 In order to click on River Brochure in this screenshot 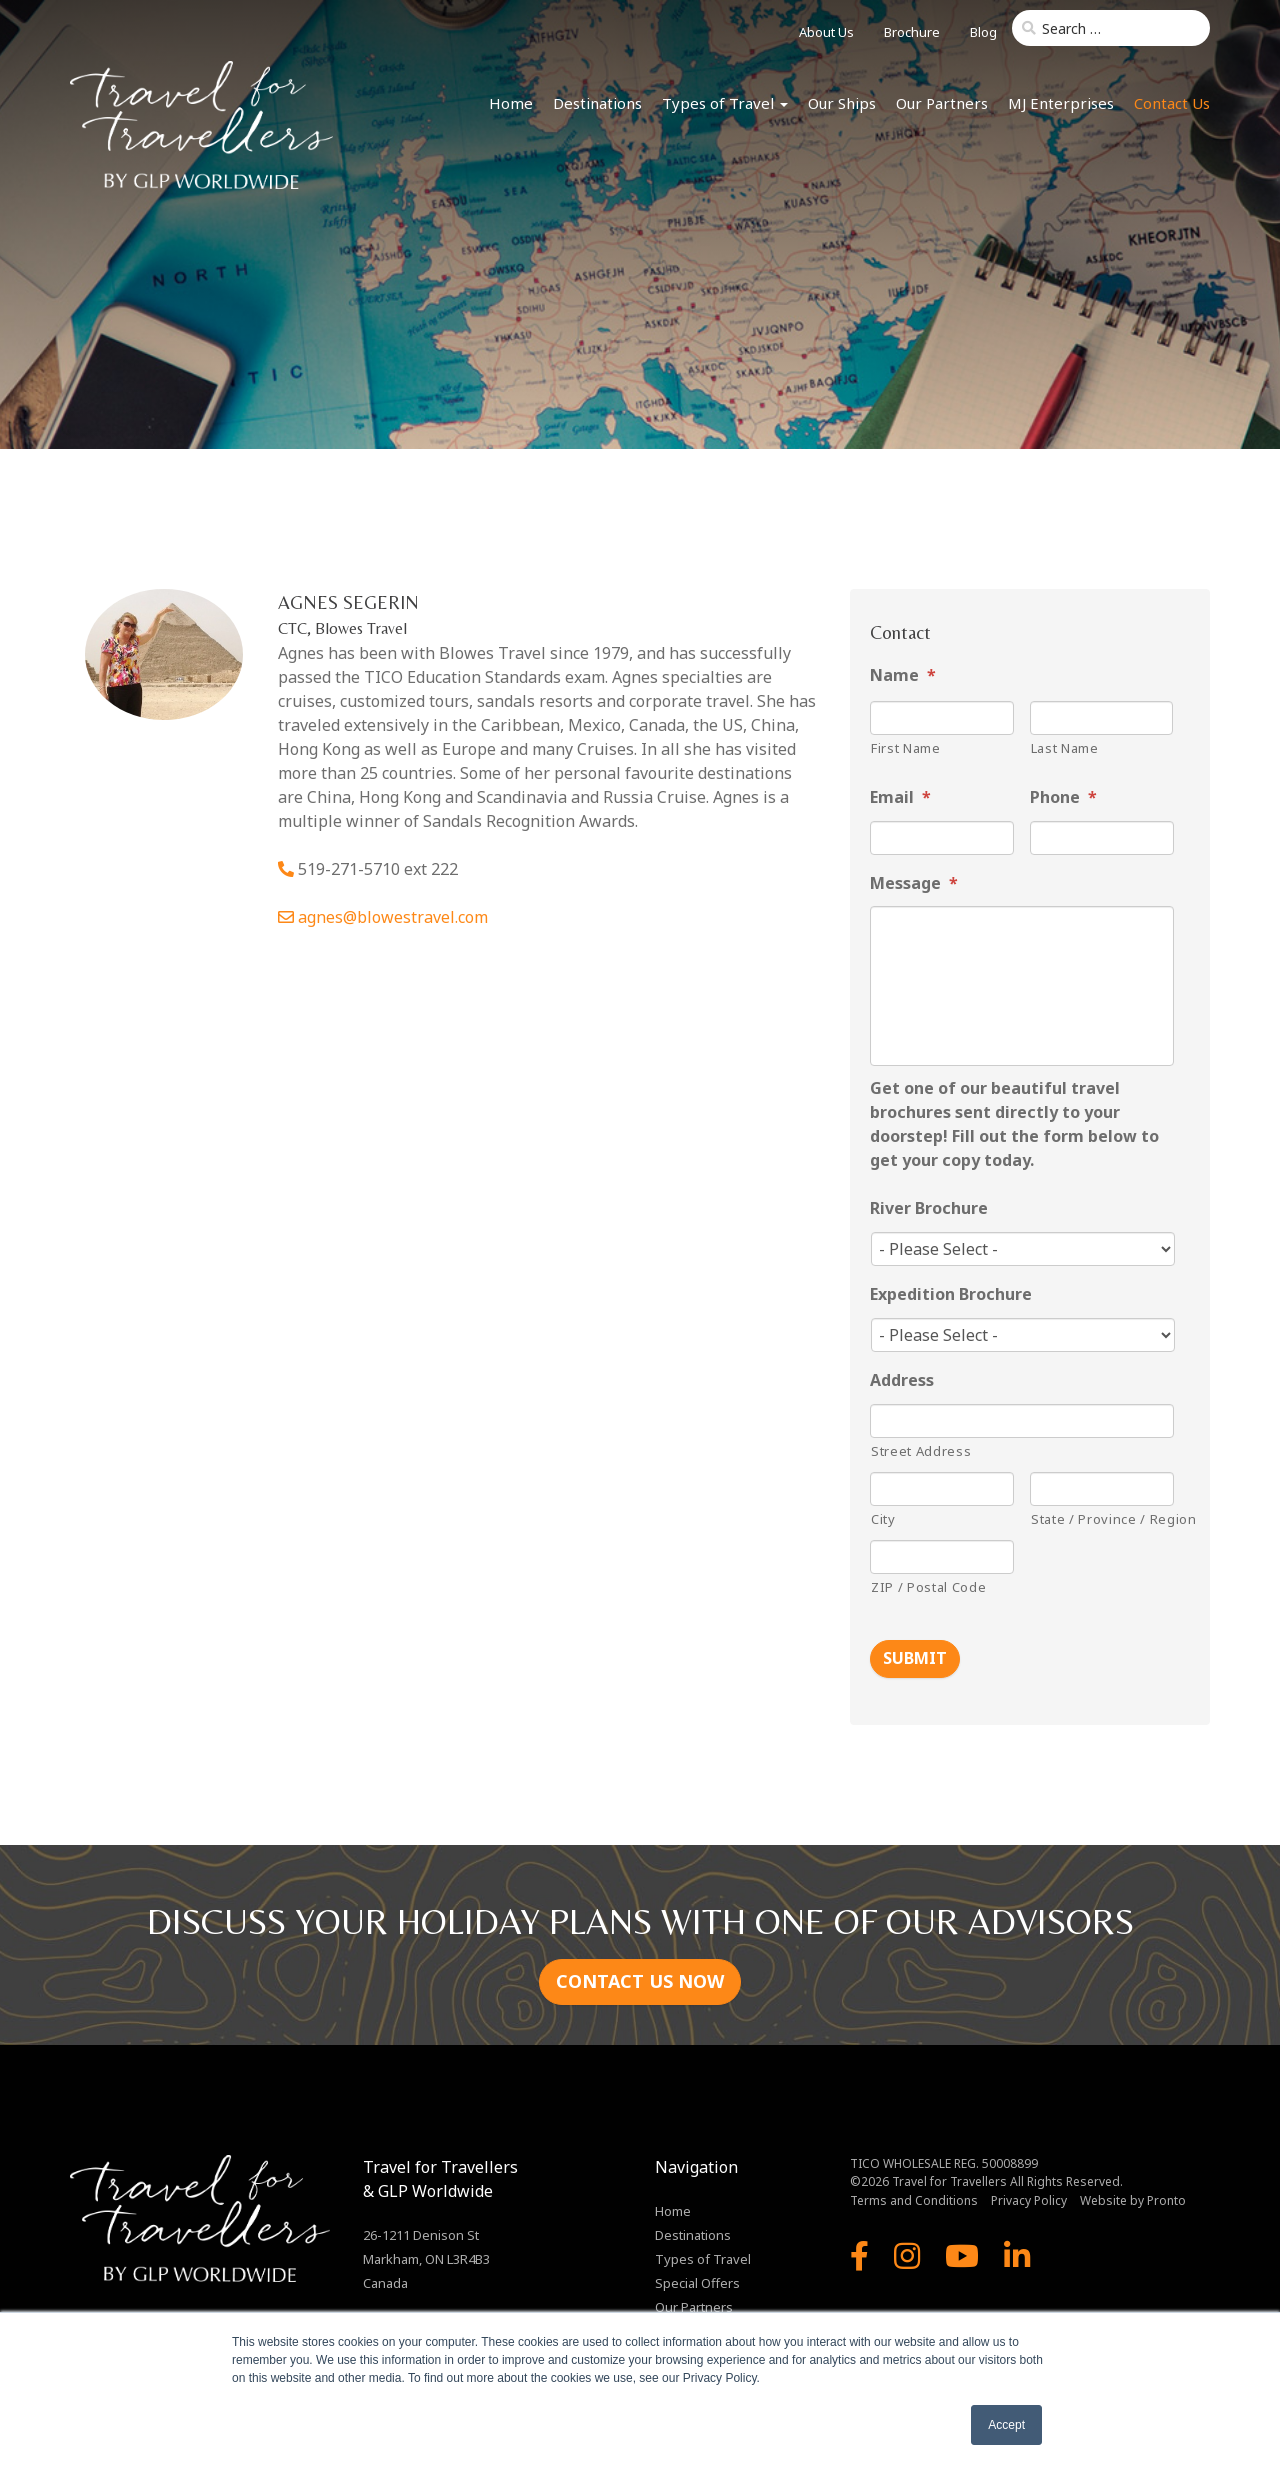, I will do `click(929, 1208)`.